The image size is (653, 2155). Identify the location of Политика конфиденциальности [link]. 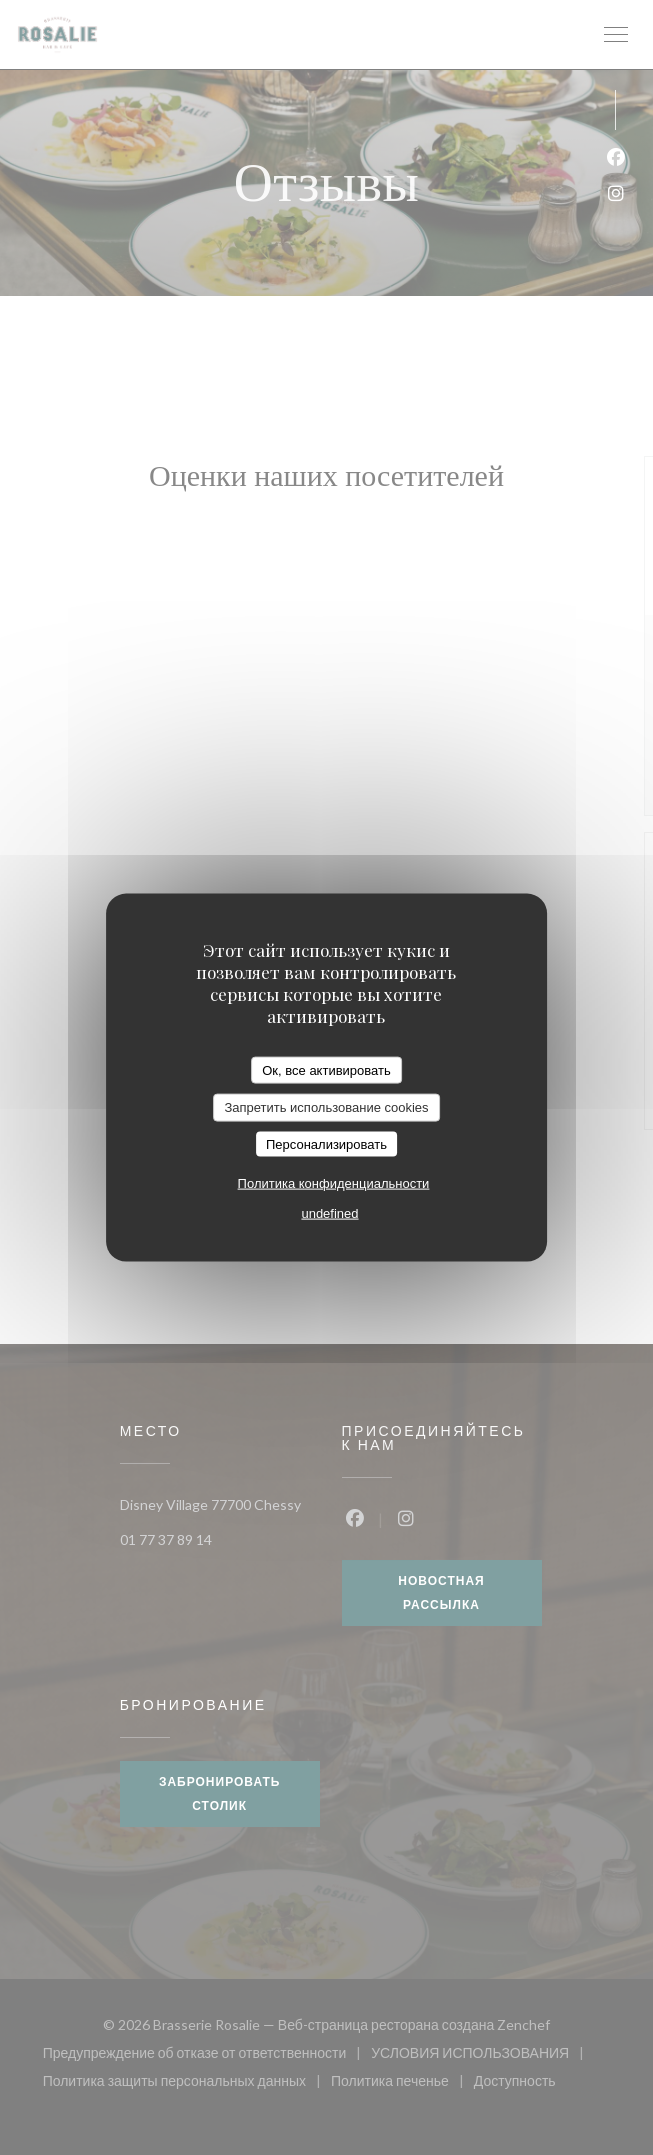
(334, 1183).